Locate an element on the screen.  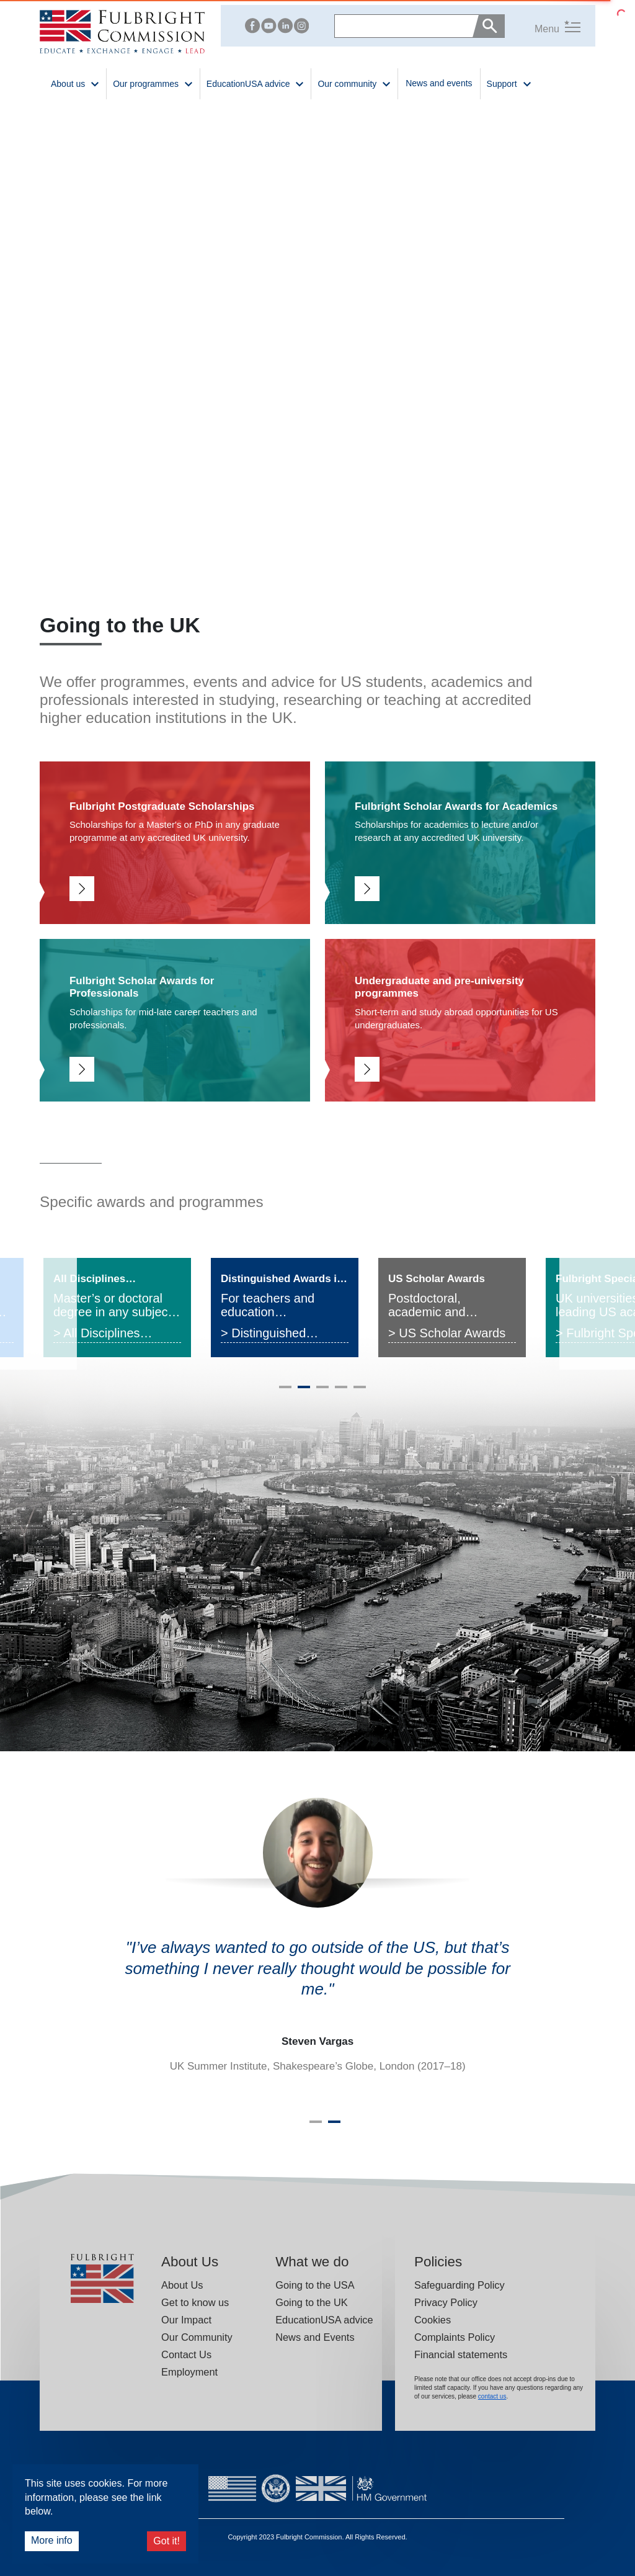
About Us is located at coordinates (182, 2285).